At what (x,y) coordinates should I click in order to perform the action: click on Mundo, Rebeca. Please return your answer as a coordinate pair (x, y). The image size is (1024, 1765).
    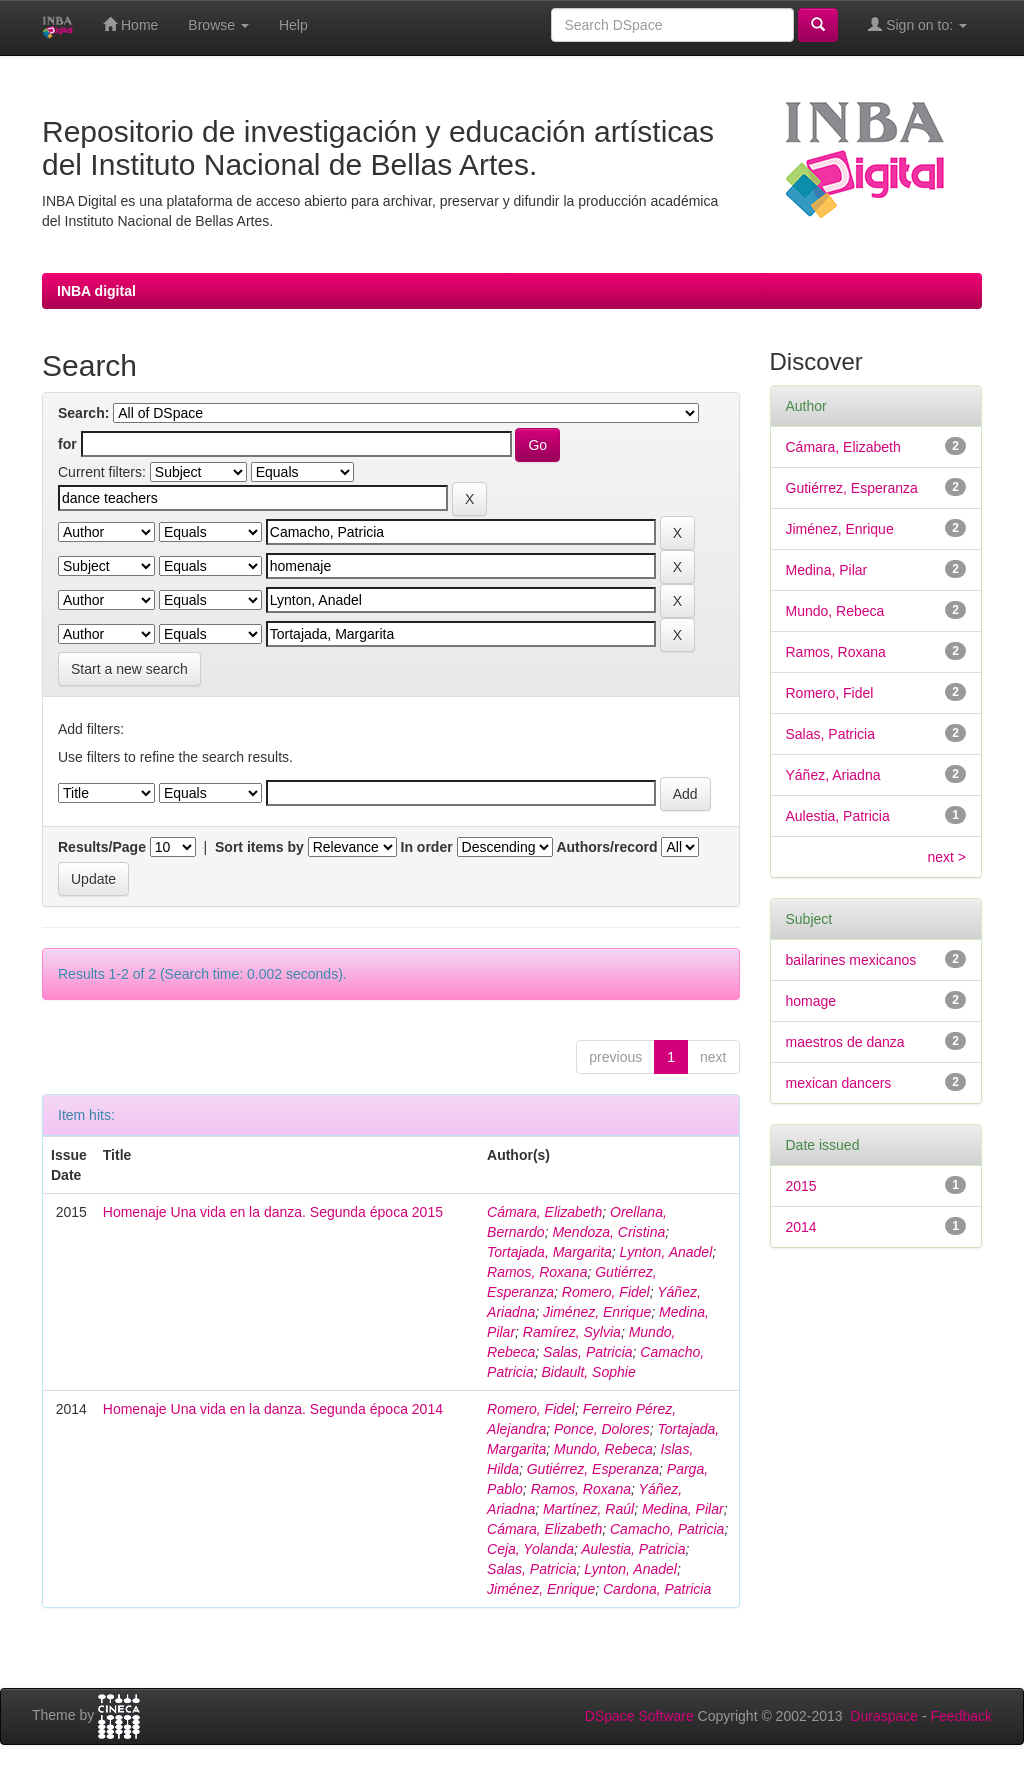
    Looking at the image, I should click on (603, 1449).